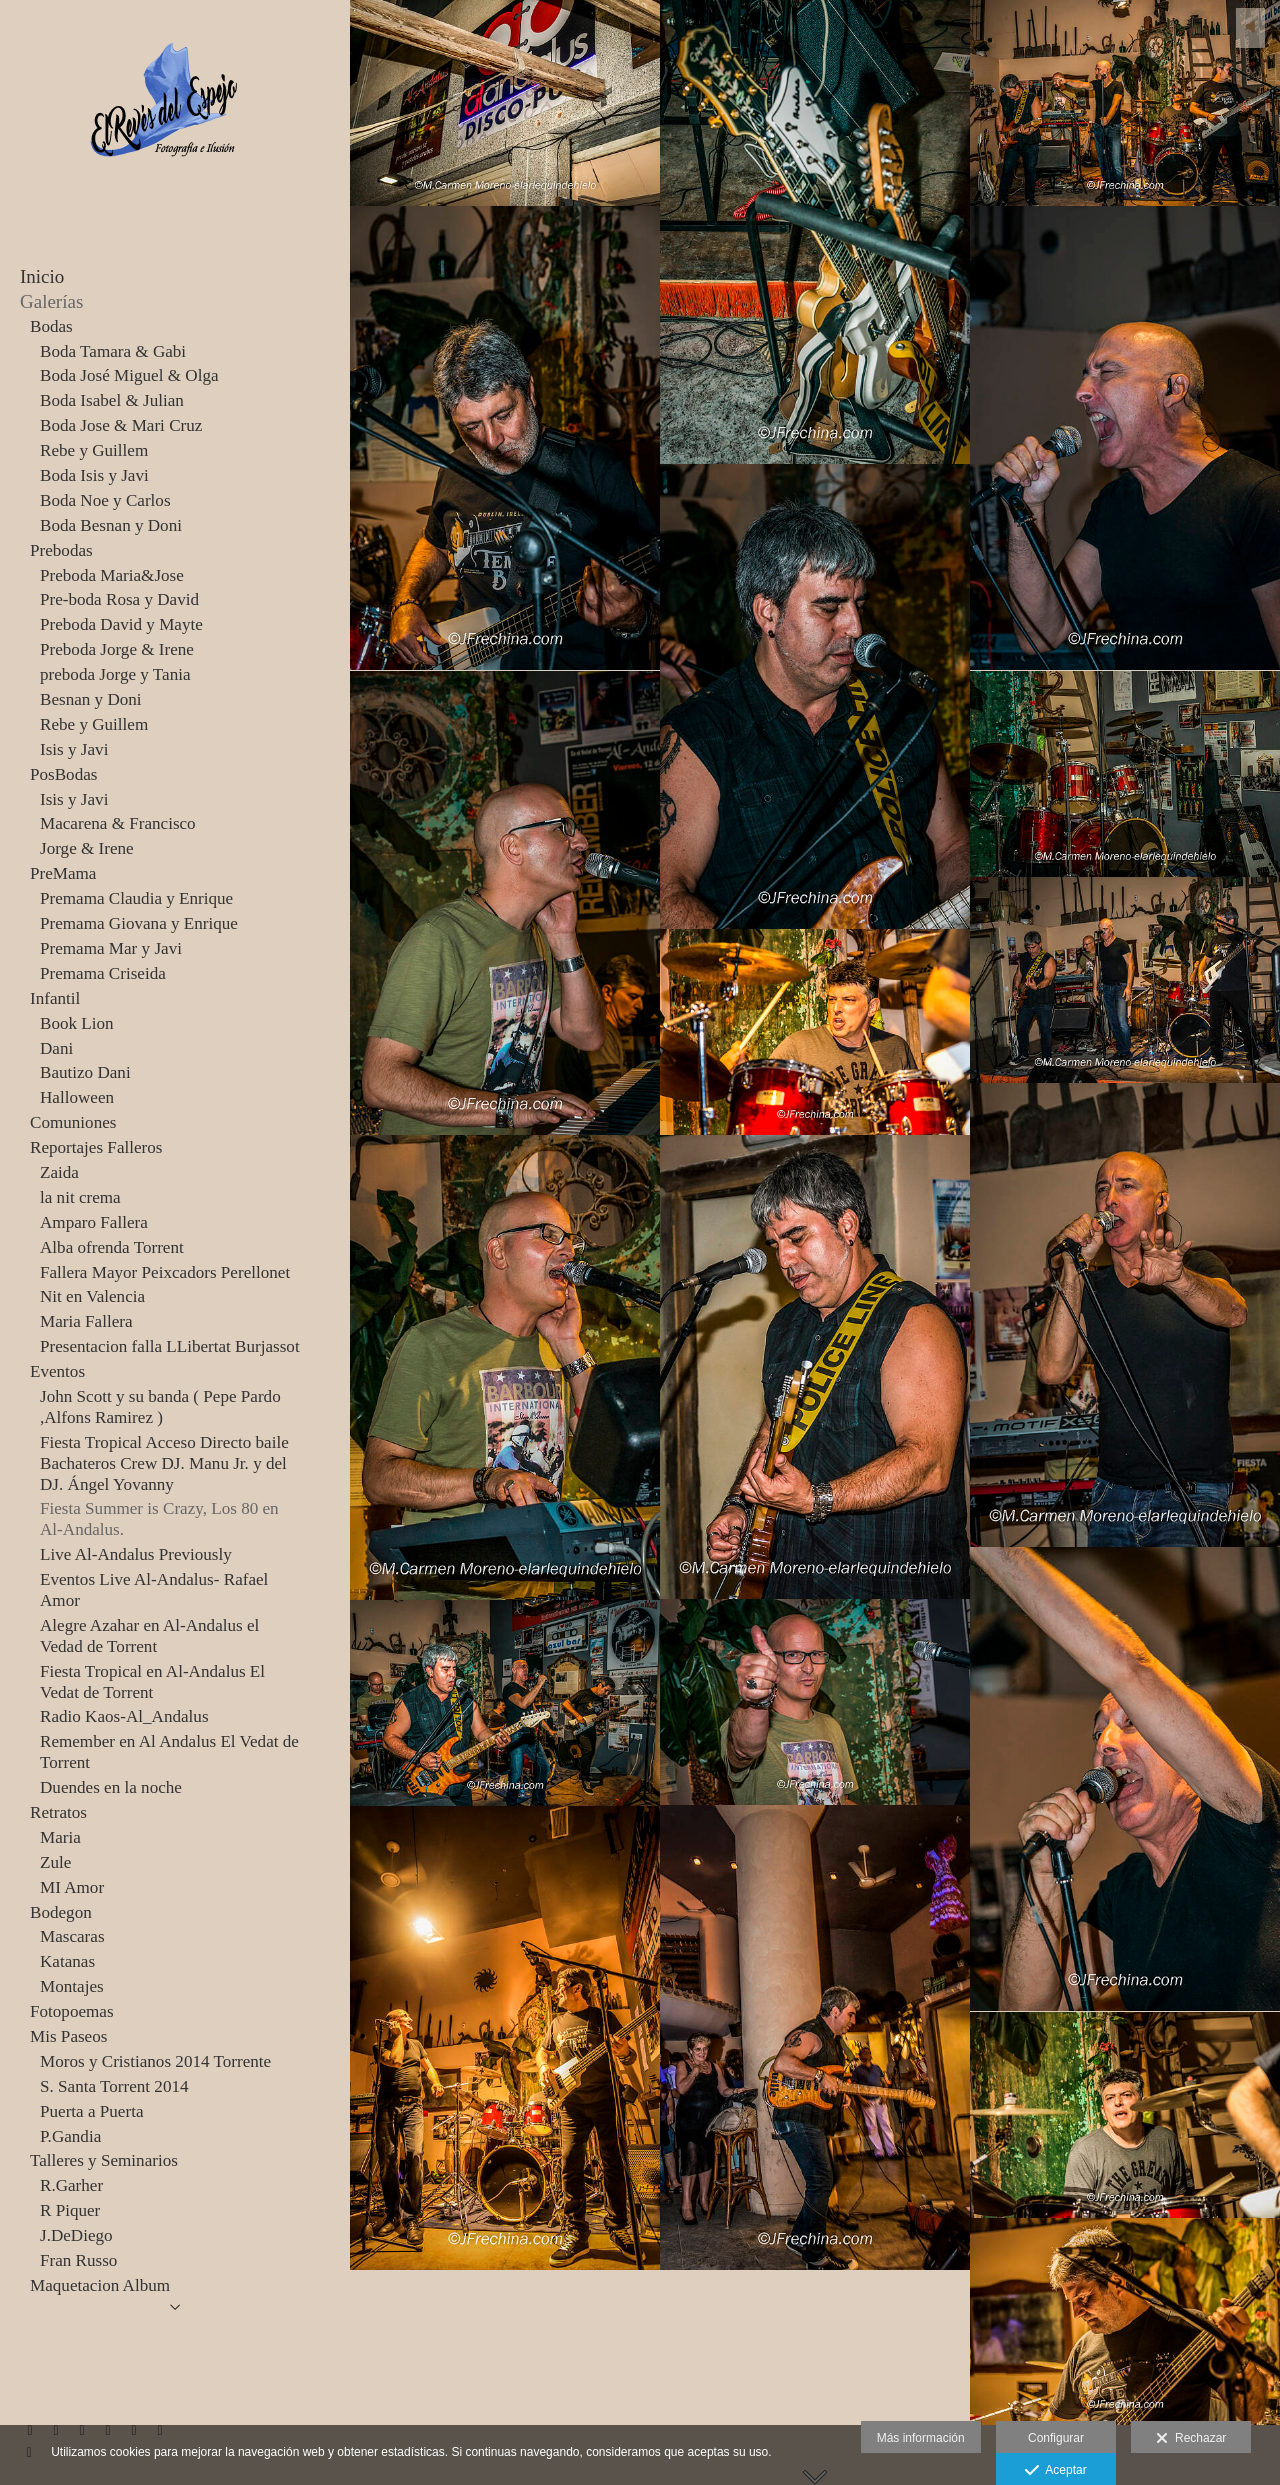 The image size is (1280, 2485). Describe the element at coordinates (111, 525) in the screenshot. I see `Boda Besnan y Doni` at that location.